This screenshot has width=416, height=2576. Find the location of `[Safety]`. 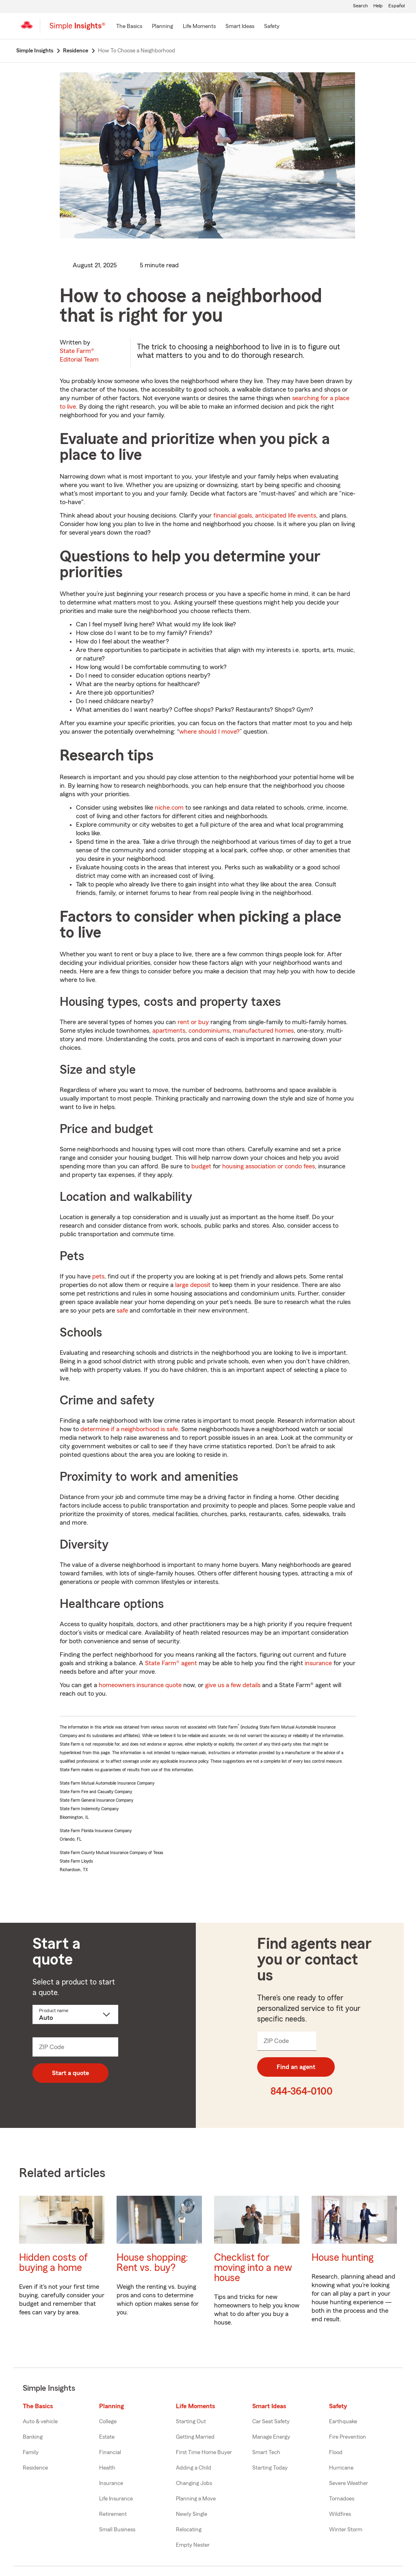

[Safety] is located at coordinates (271, 27).